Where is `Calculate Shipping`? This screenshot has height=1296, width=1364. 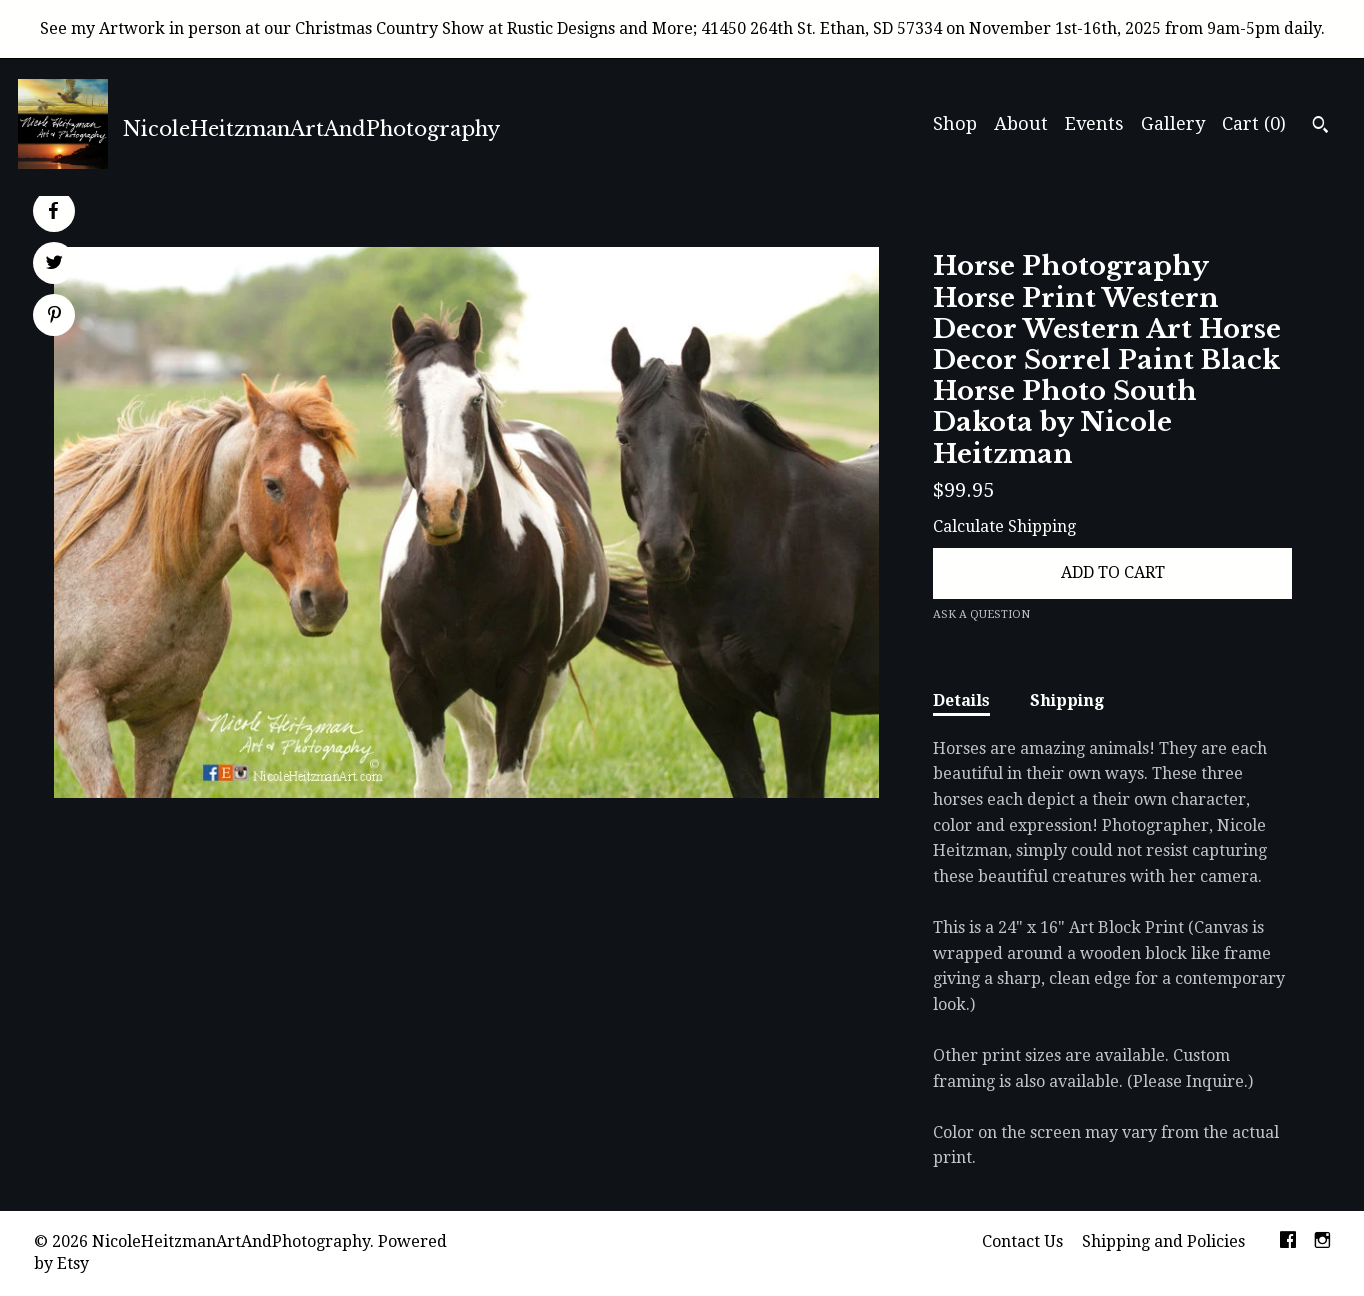
Calculate Shipping is located at coordinates (1004, 526).